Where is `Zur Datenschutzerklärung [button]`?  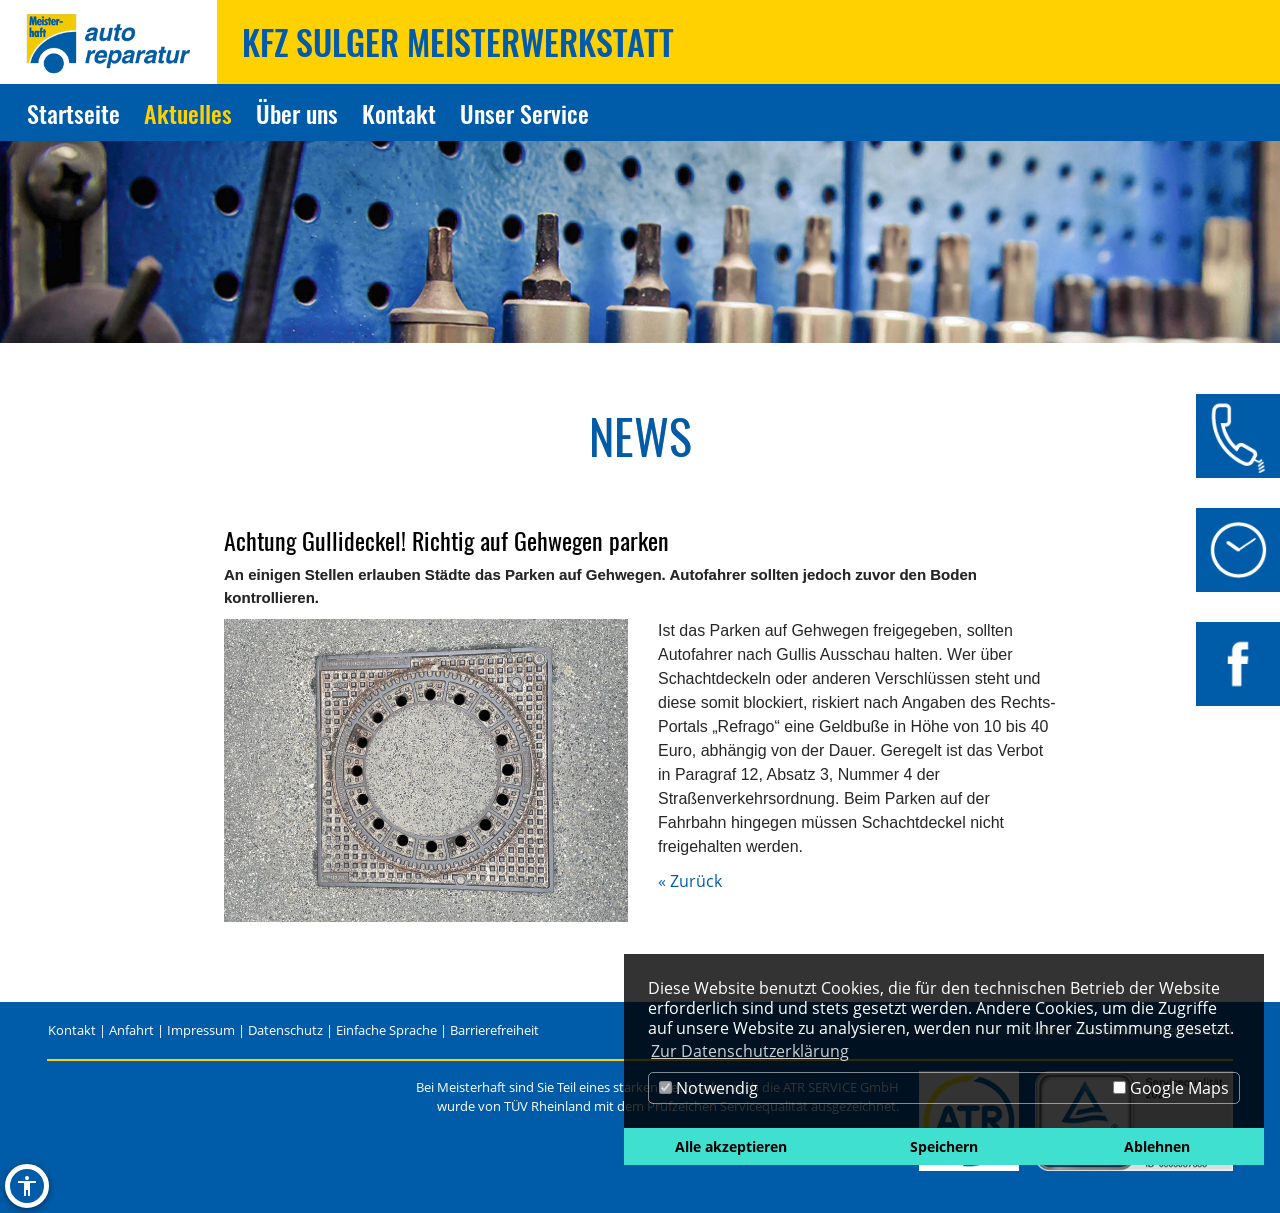 Zur Datenschutzerklärung [button] is located at coordinates (750, 1051).